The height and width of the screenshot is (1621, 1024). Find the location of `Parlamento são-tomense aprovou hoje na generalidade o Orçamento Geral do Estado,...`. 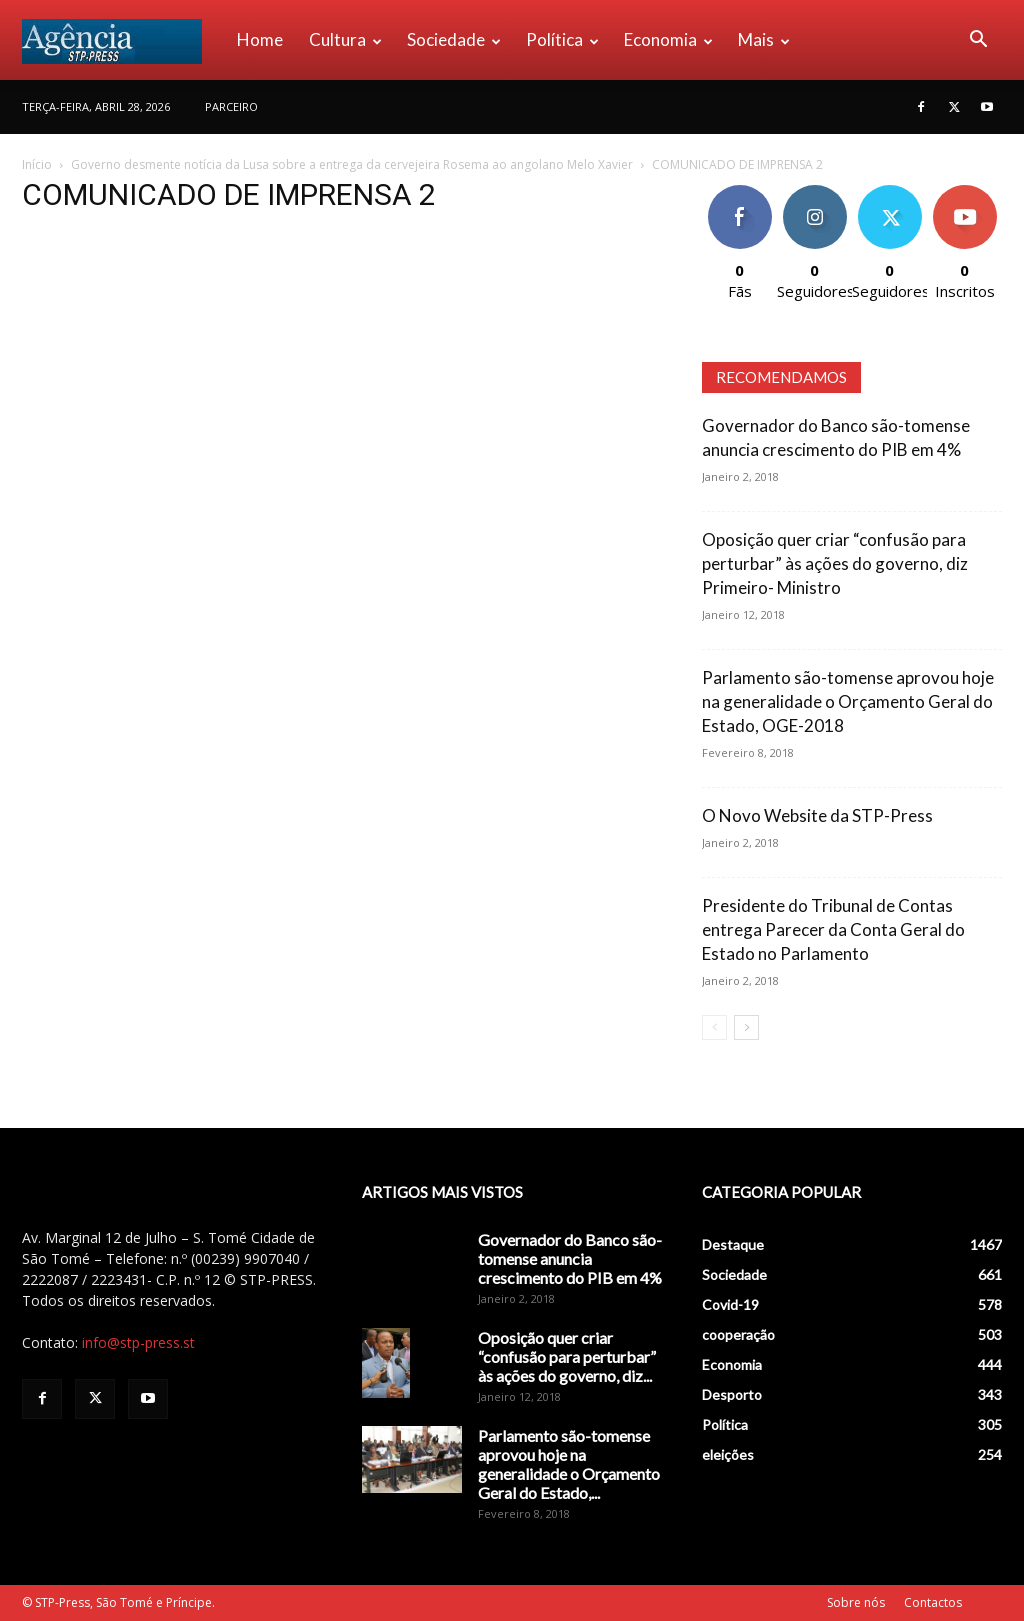

Parlamento são-tomense aprovou hoje na generalidade o Orçamento Geral do Estado,... is located at coordinates (569, 1464).